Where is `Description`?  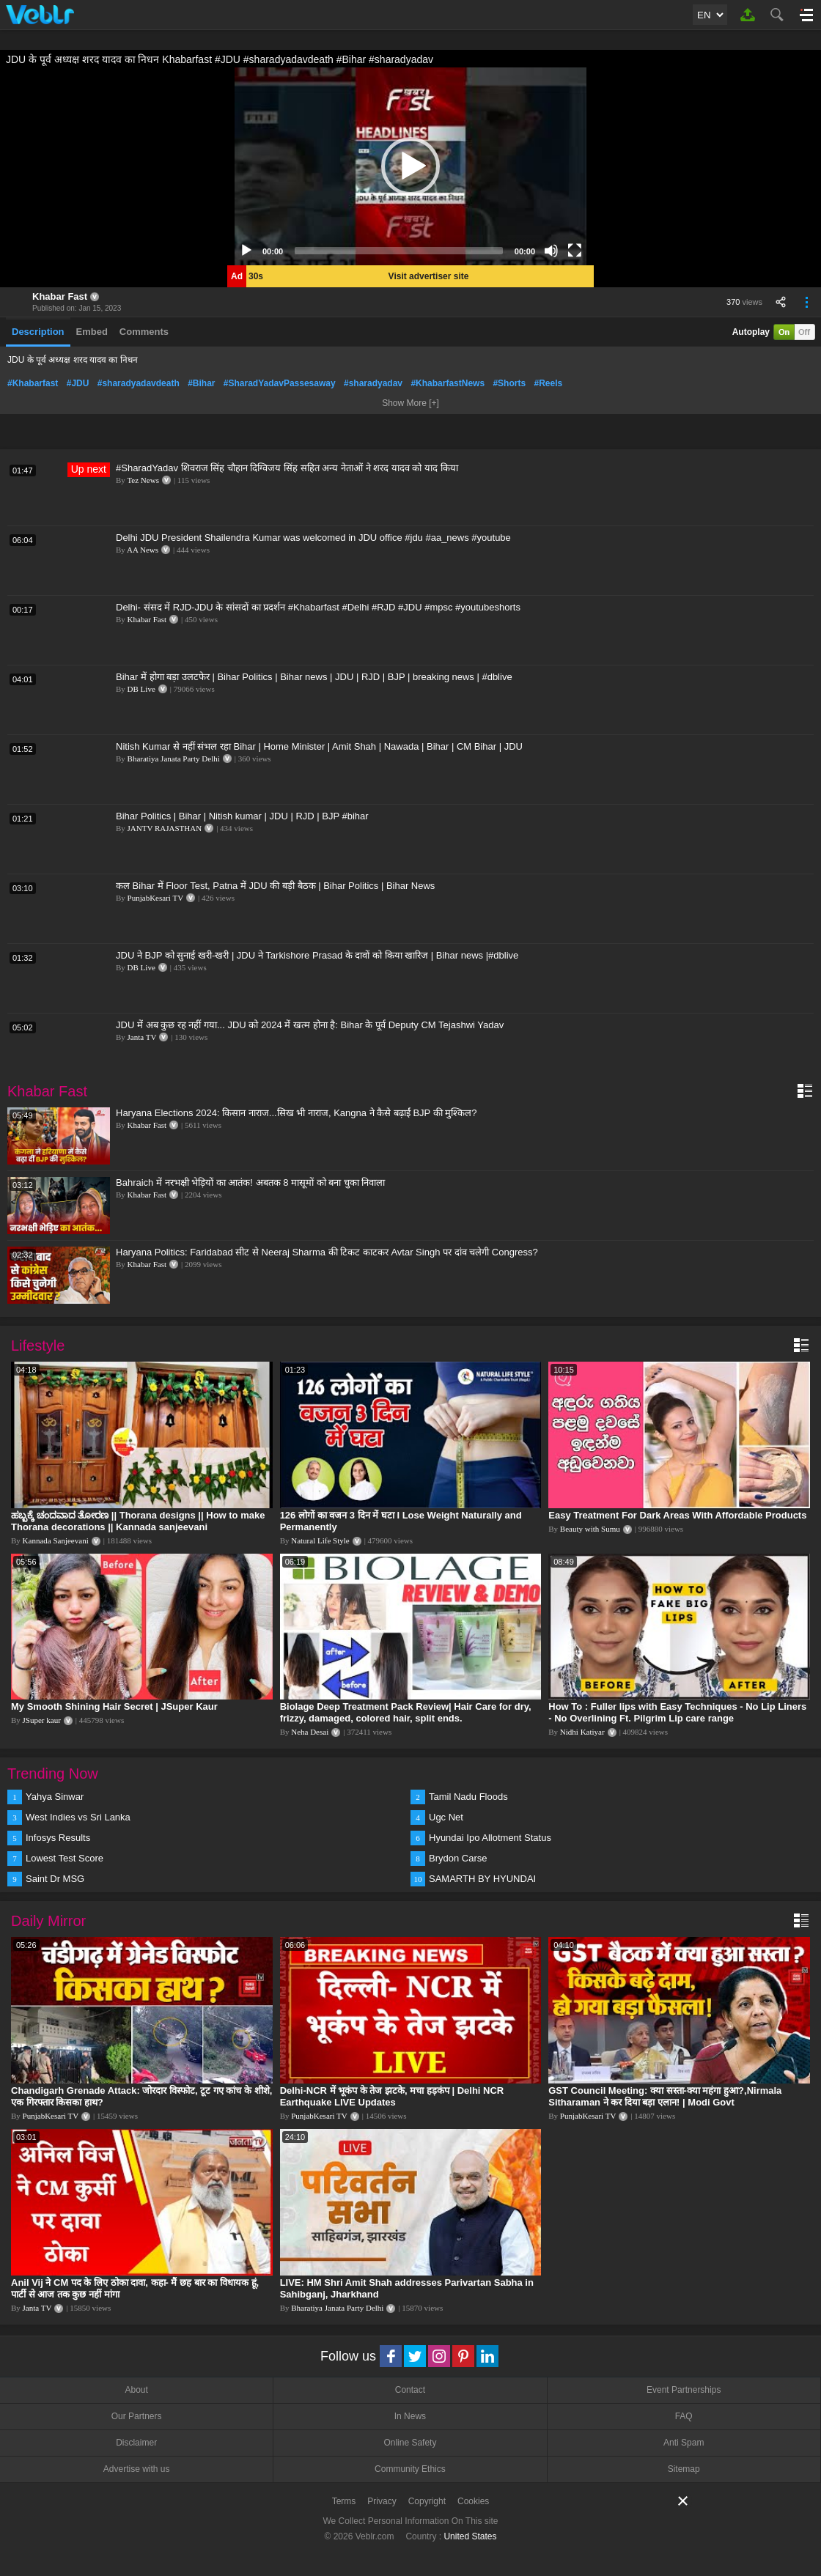
Description is located at coordinates (38, 331).